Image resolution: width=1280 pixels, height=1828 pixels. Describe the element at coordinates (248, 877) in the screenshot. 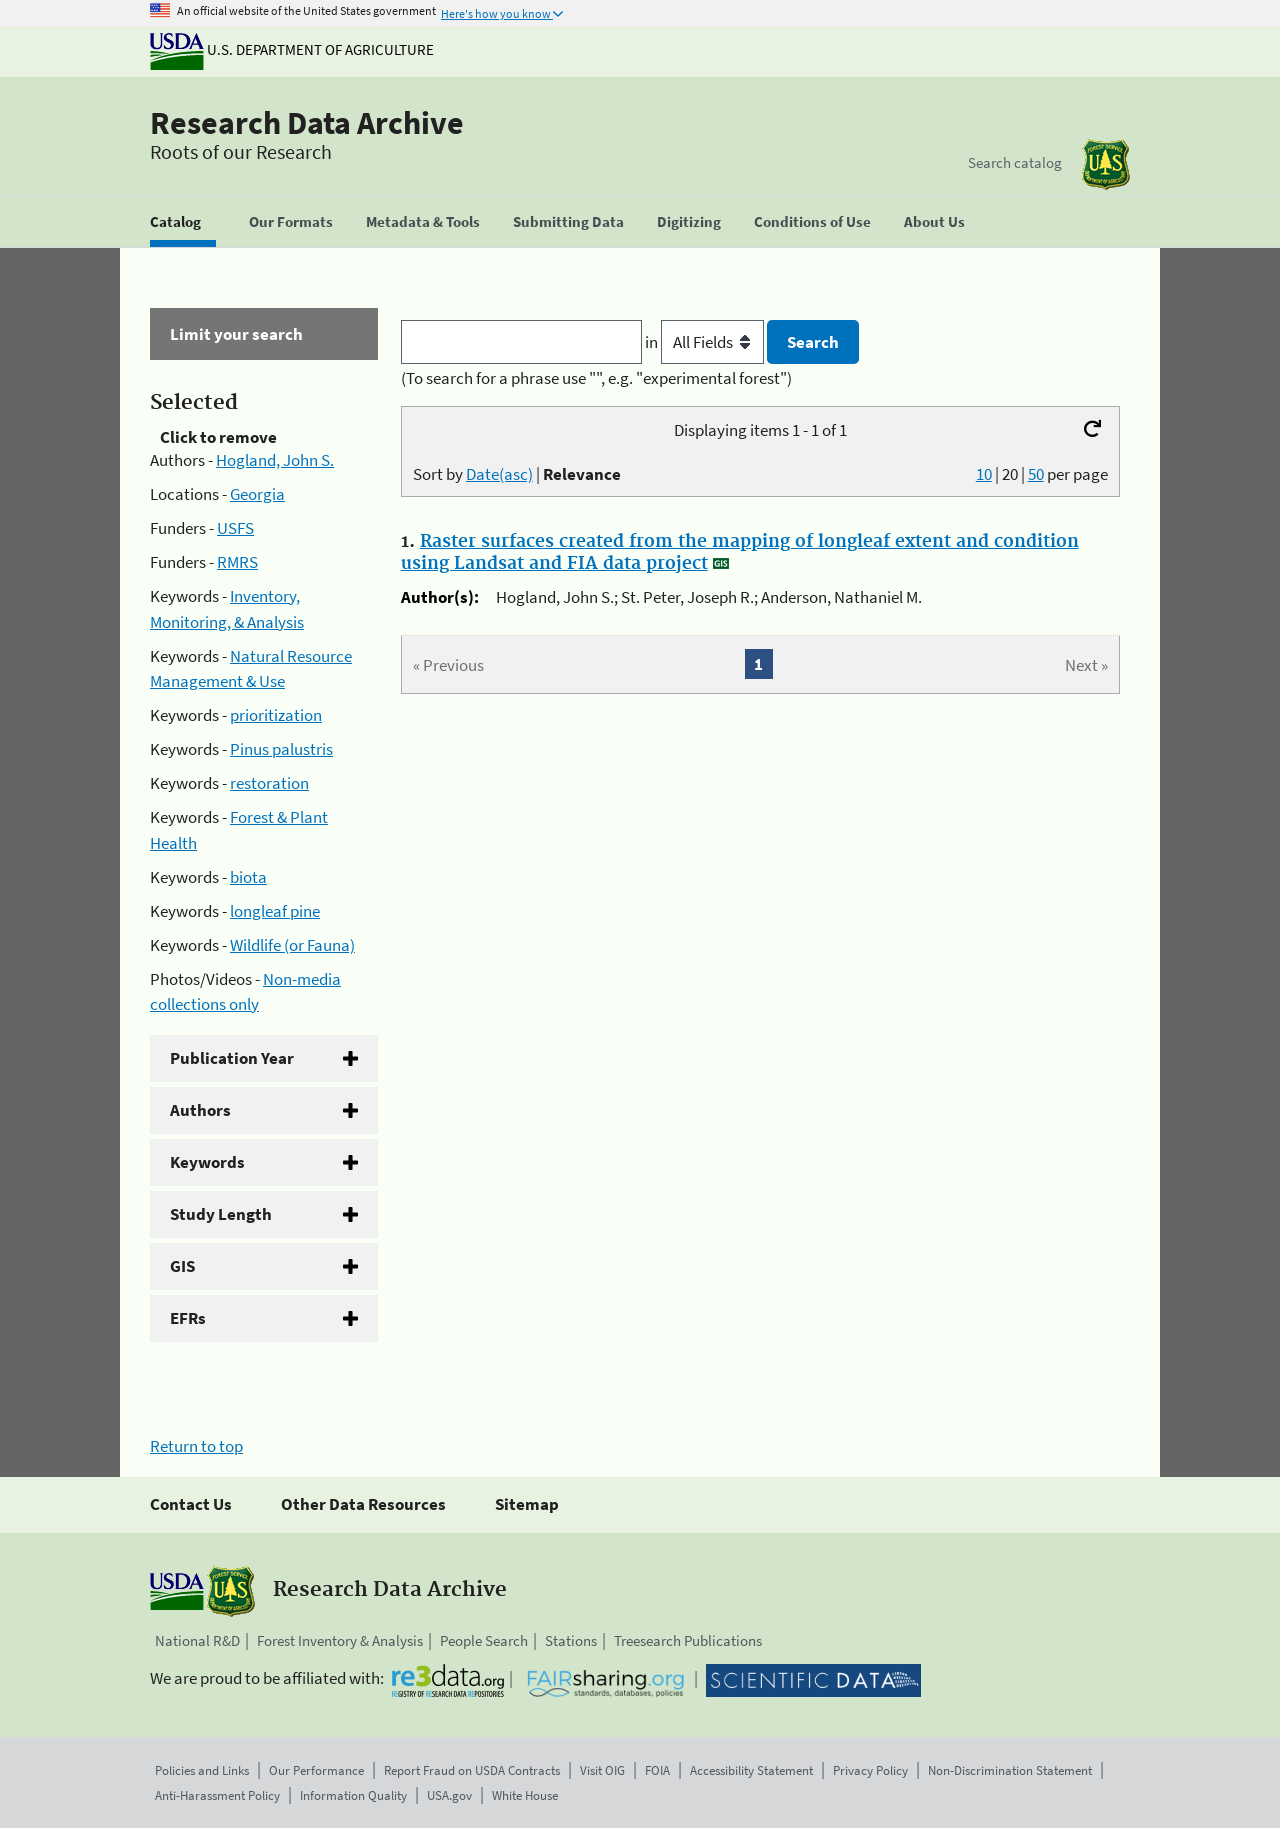

I see `biota` at that location.